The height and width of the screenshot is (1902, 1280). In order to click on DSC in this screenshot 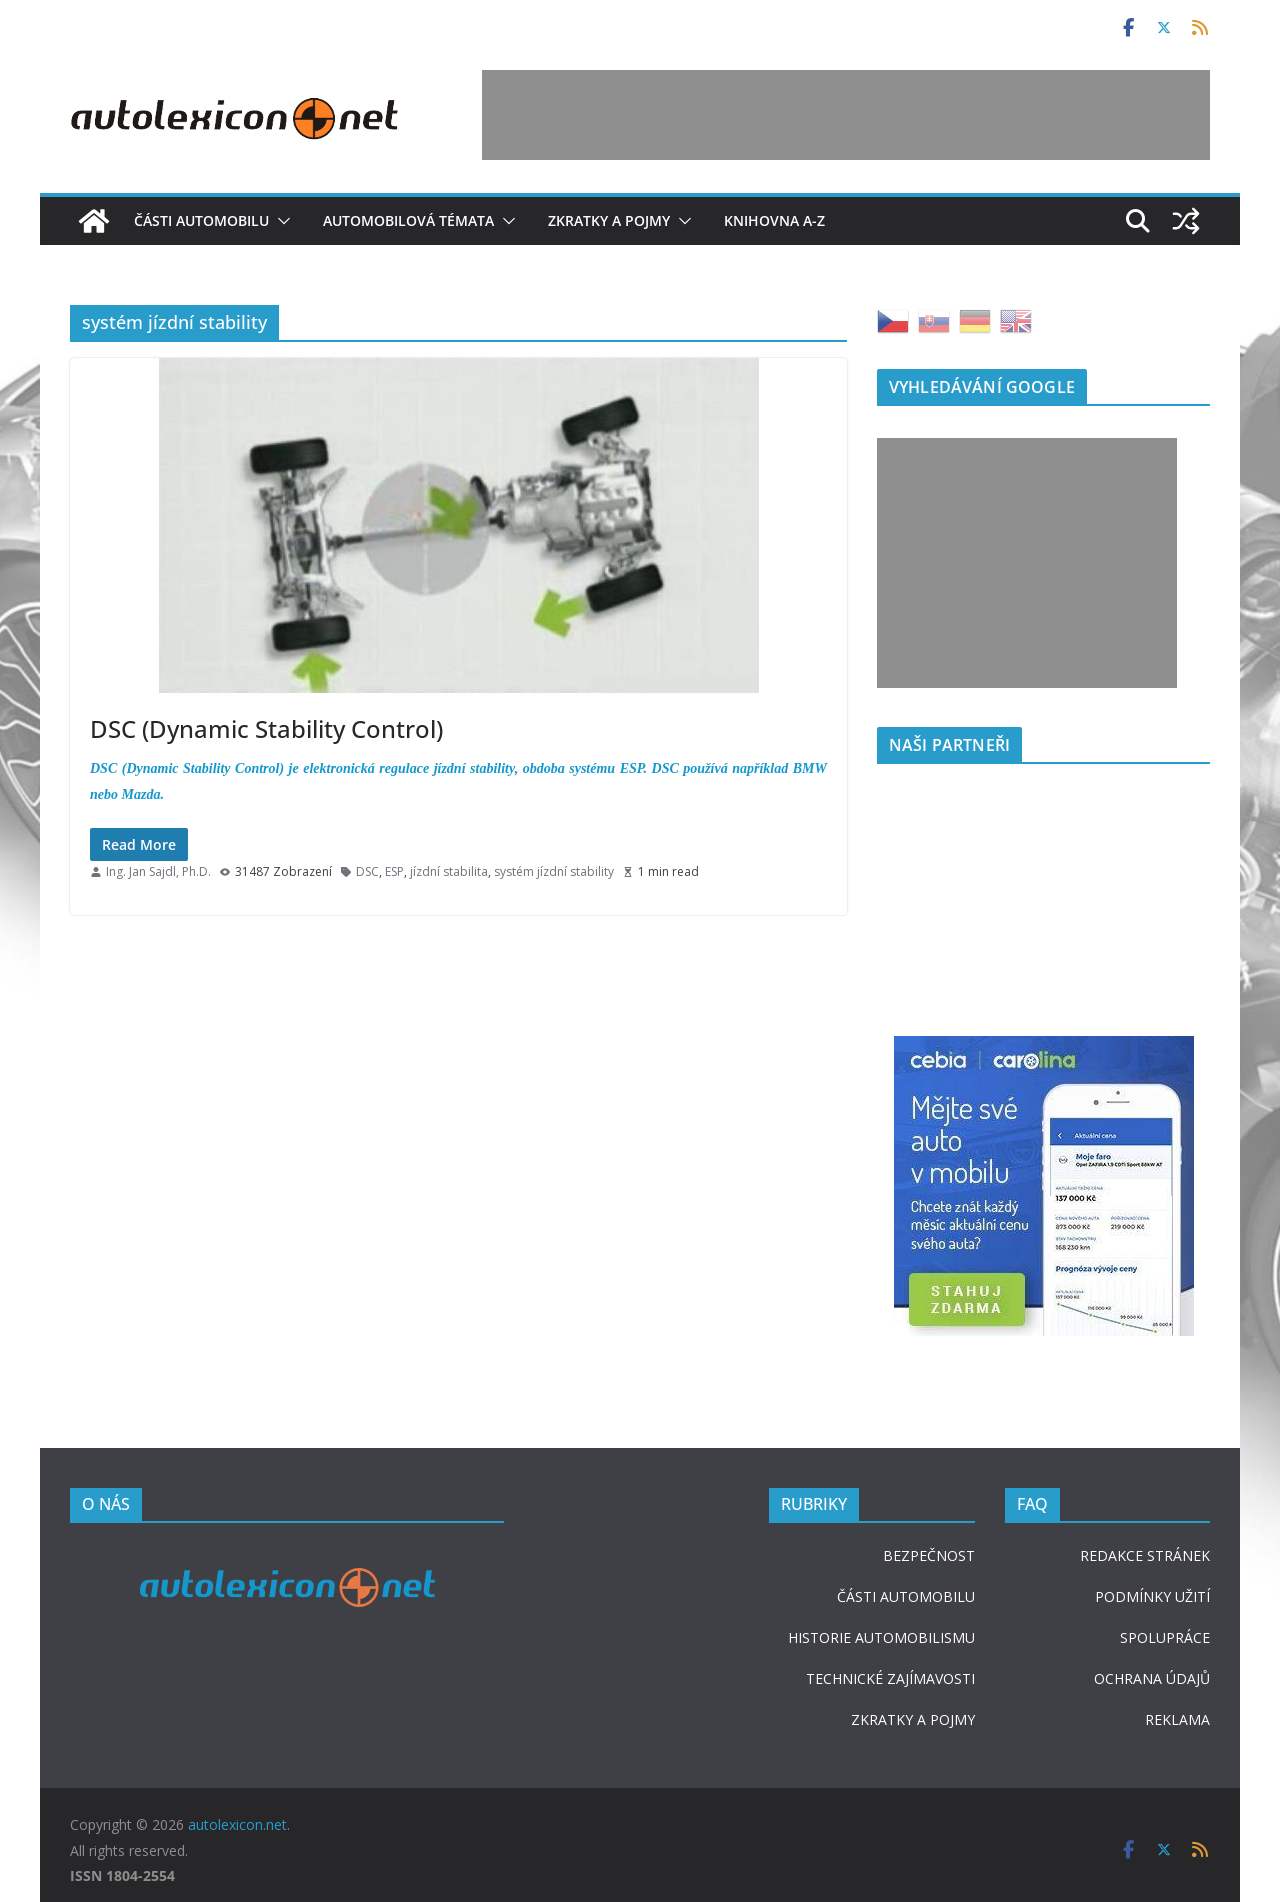, I will do `click(367, 871)`.